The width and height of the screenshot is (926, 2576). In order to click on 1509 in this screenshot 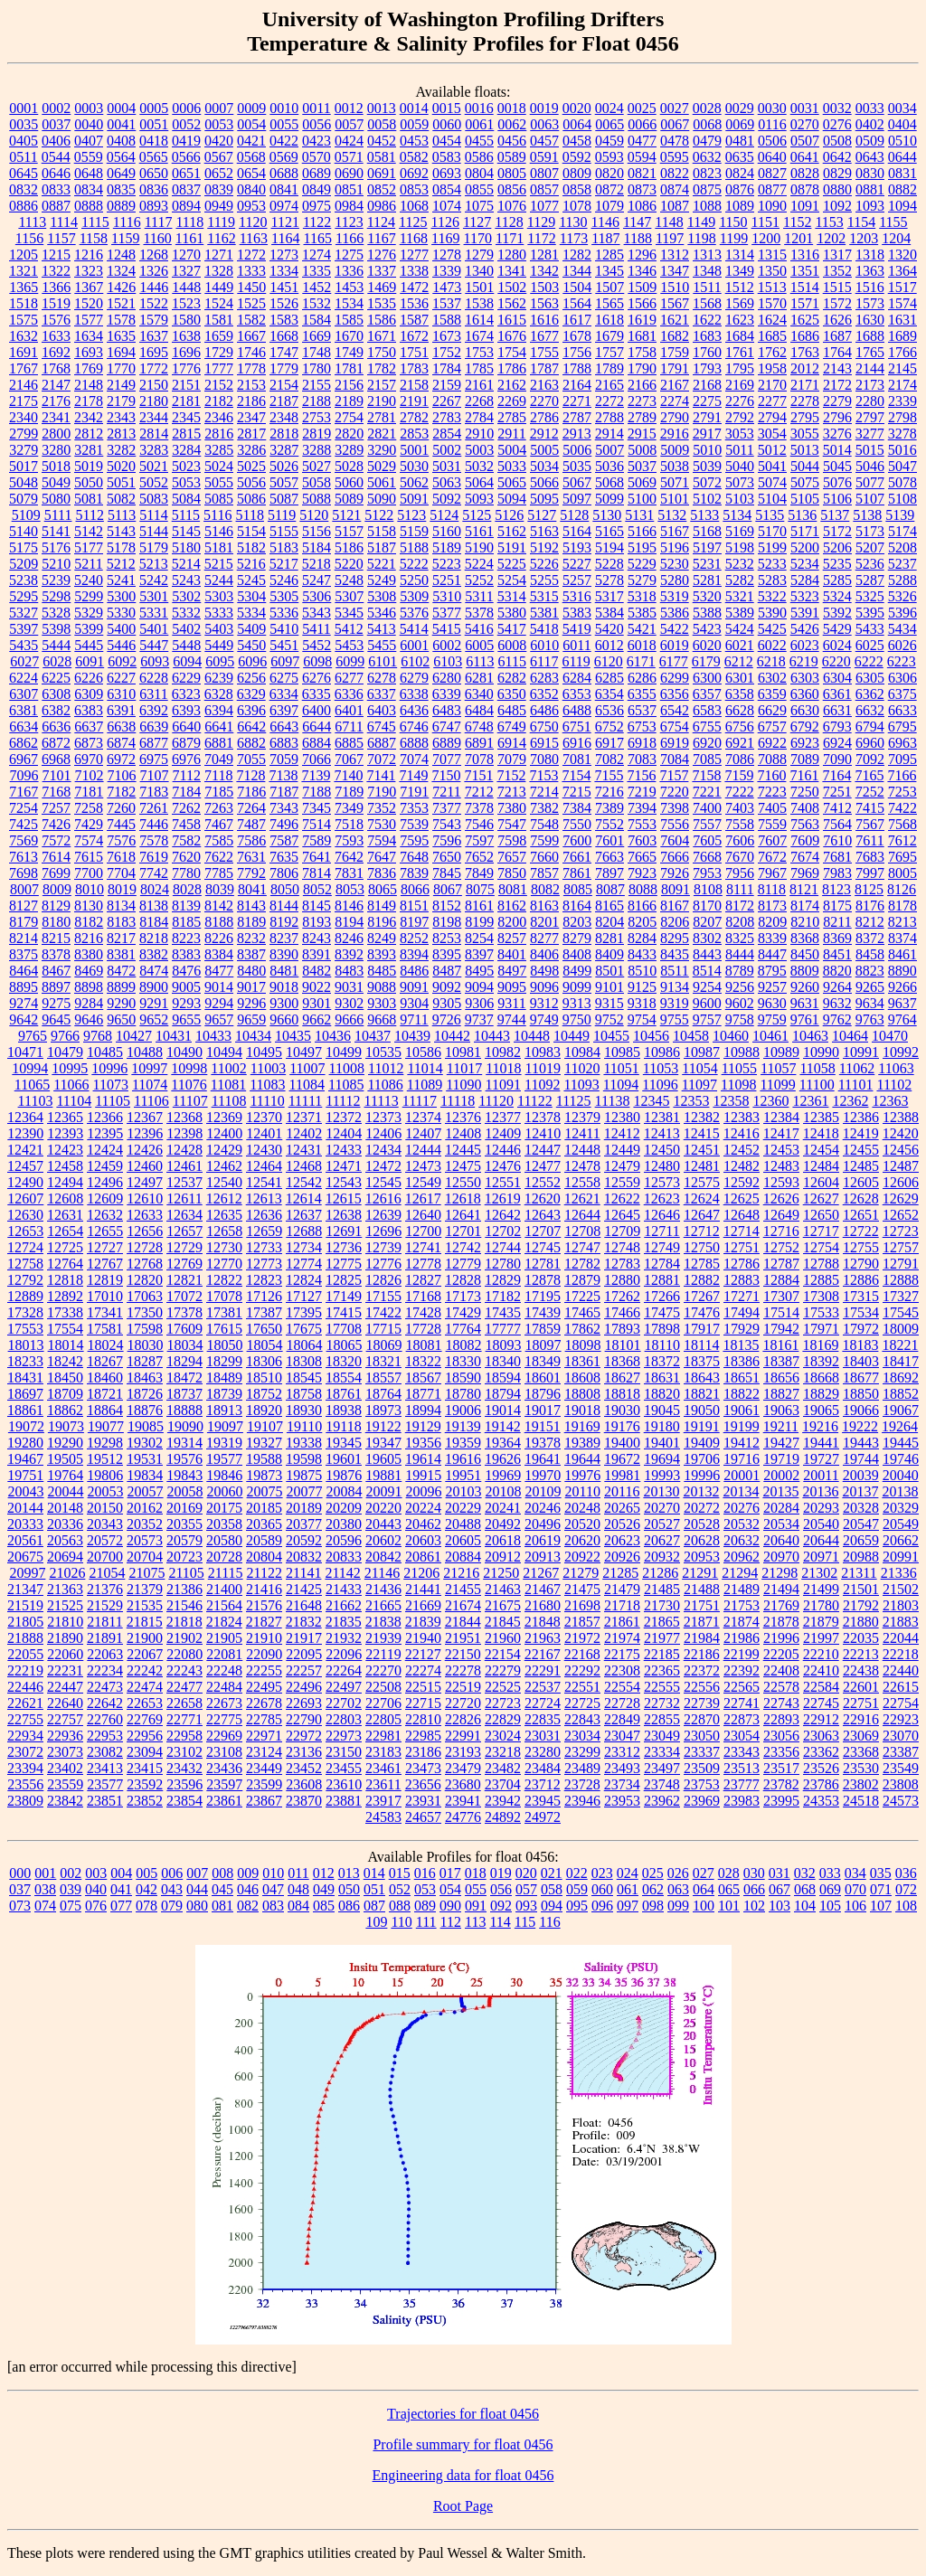, I will do `click(642, 287)`.